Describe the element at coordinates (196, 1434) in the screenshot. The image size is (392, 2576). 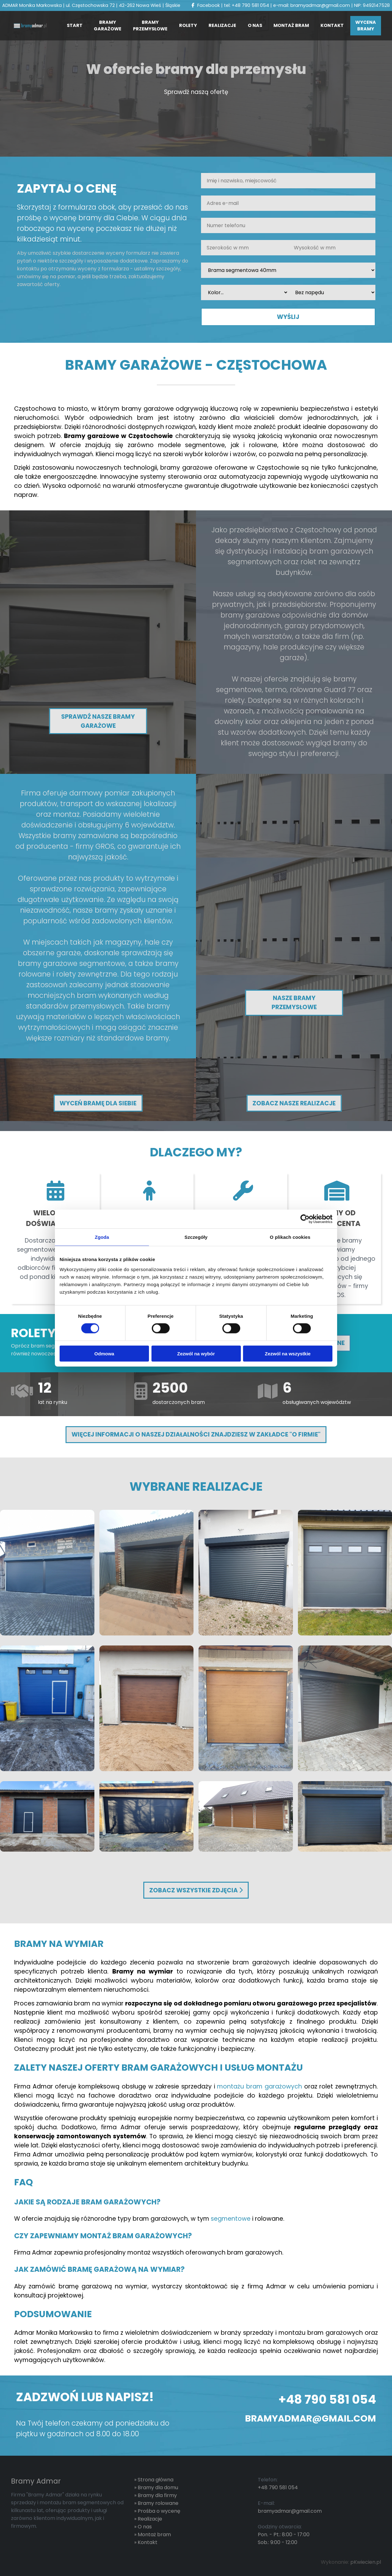
I see `Więcej informacji o naszej działalności znajdziesz w zakładce "O Firmie"` at that location.